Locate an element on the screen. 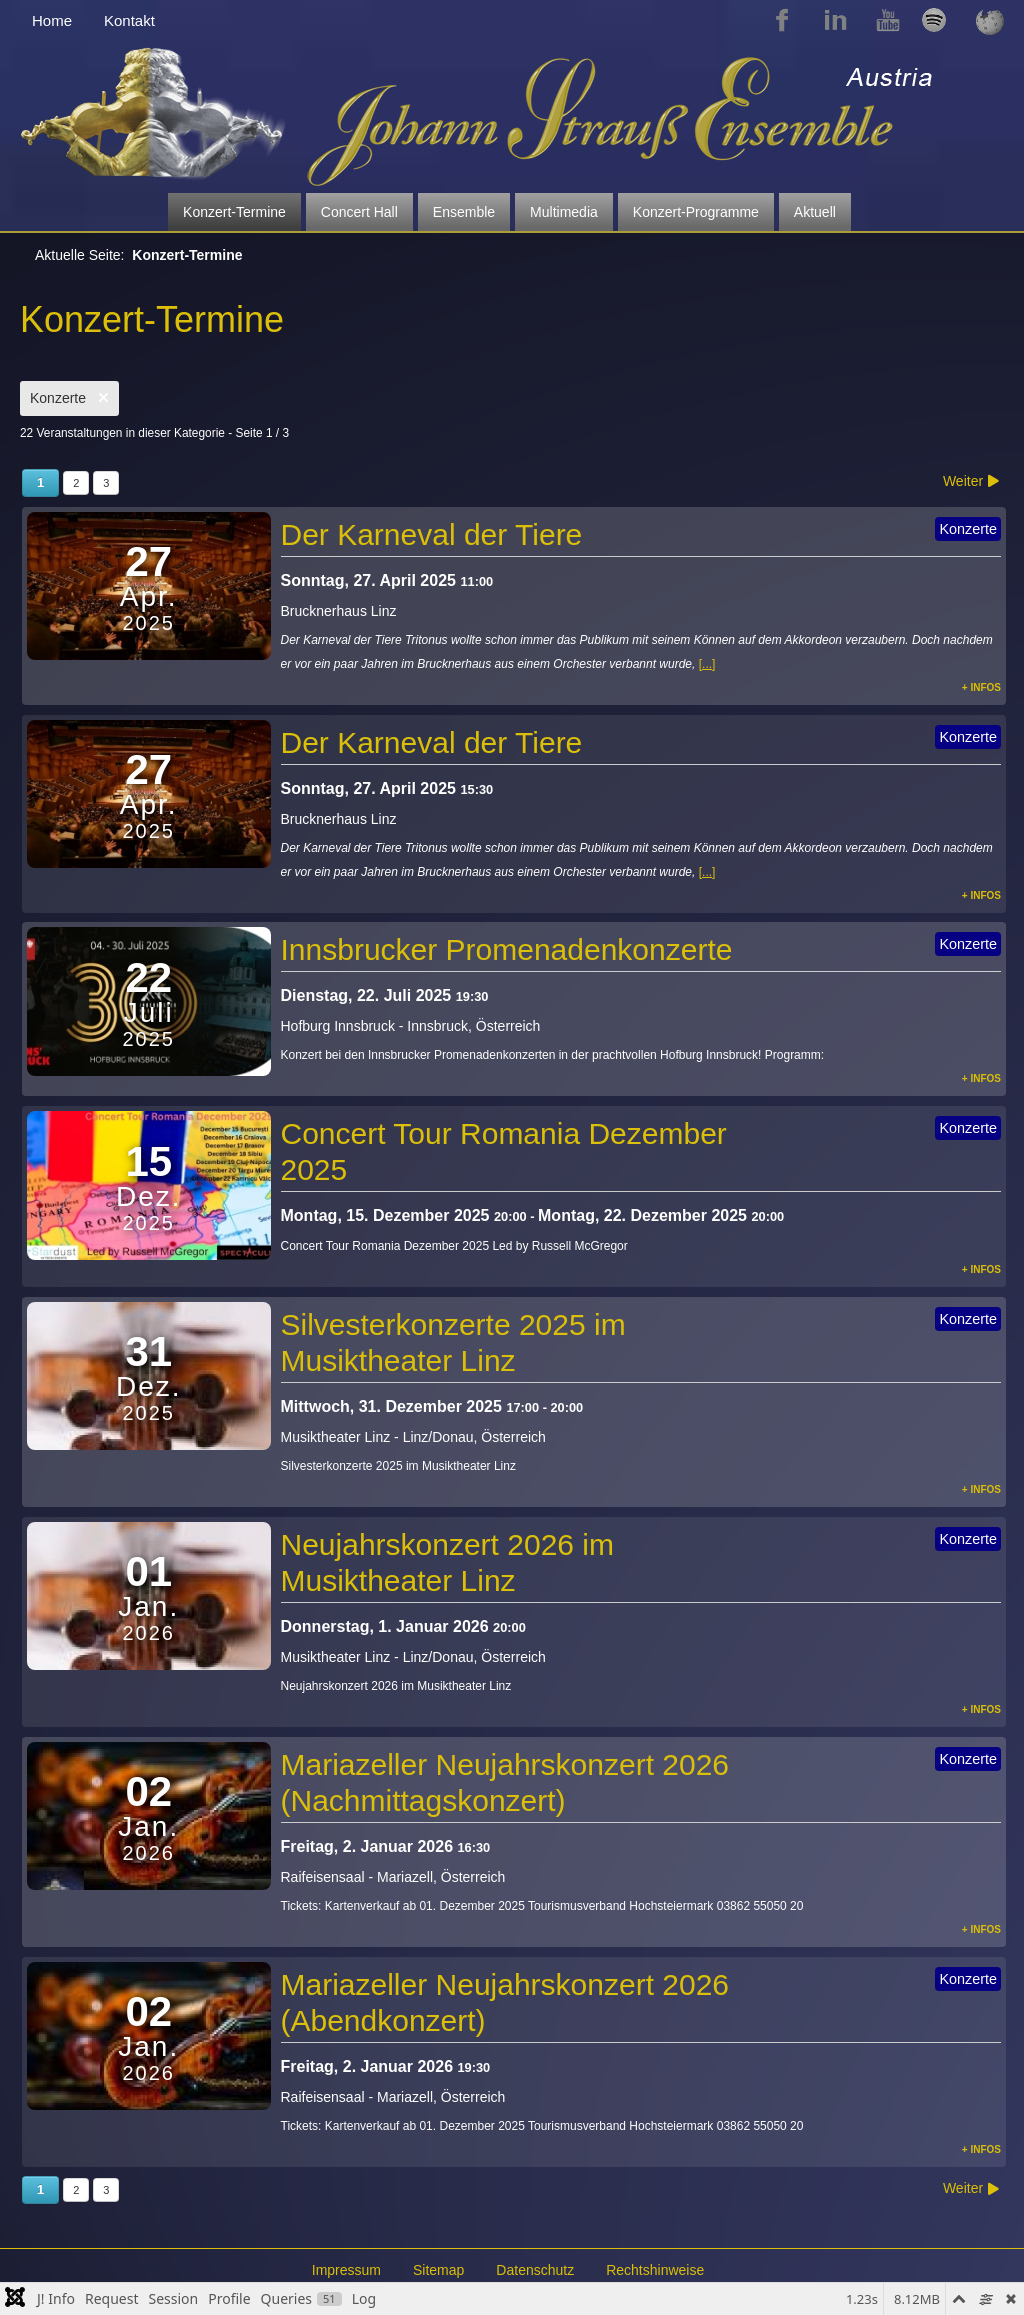 The height and width of the screenshot is (2315, 1024). Rechtshinweise is located at coordinates (655, 2270).